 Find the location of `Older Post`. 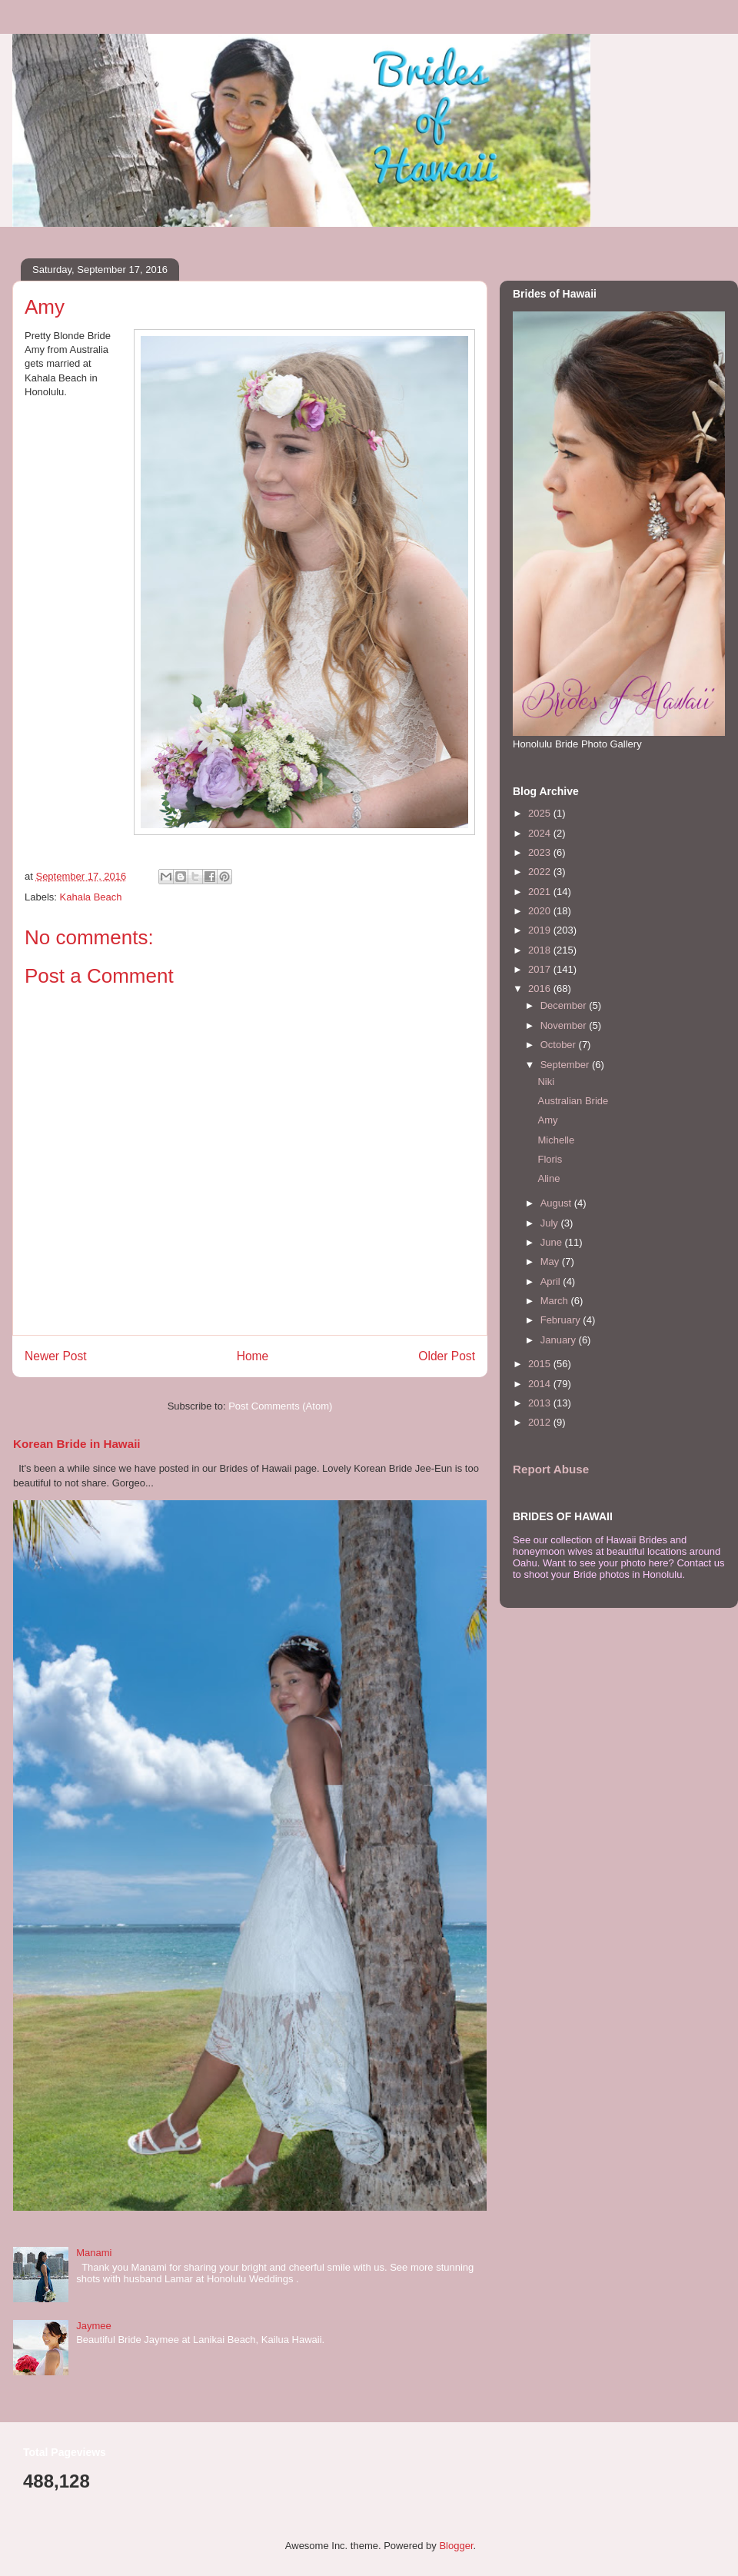

Older Post is located at coordinates (446, 1356).